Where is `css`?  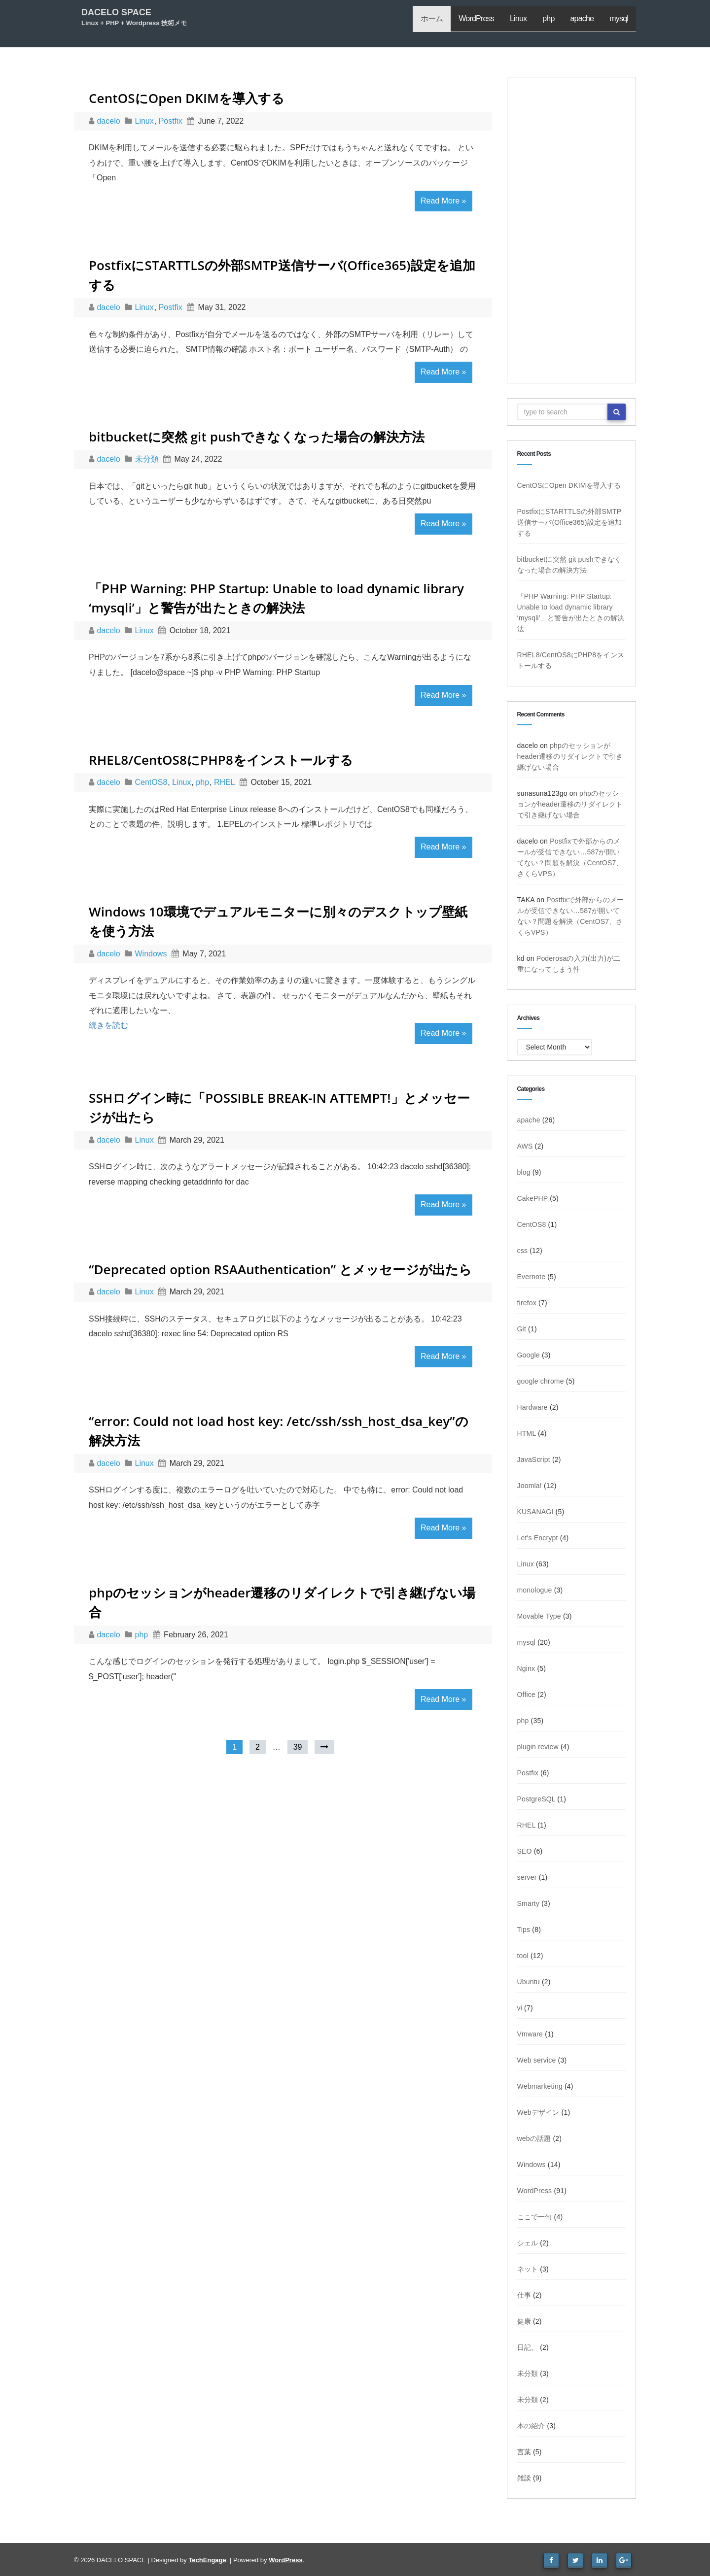
css is located at coordinates (522, 1250).